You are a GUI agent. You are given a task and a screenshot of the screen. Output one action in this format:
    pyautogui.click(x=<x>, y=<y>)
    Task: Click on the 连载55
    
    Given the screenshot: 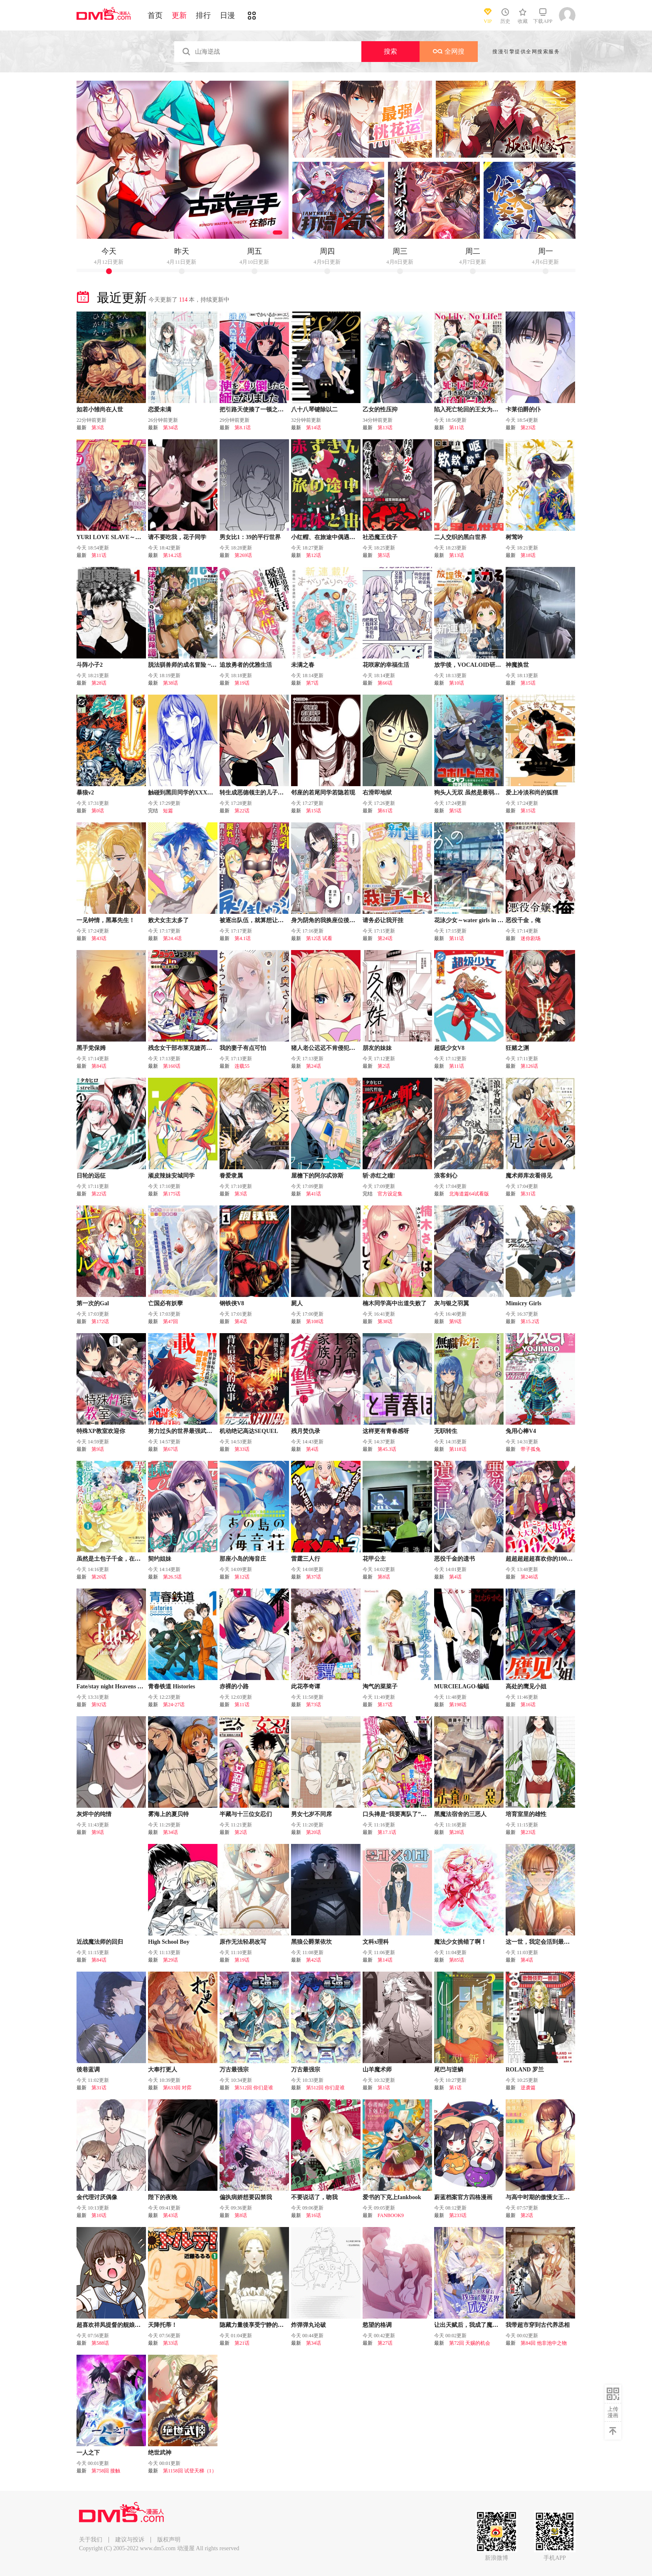 What is the action you would take?
    pyautogui.click(x=242, y=1066)
    